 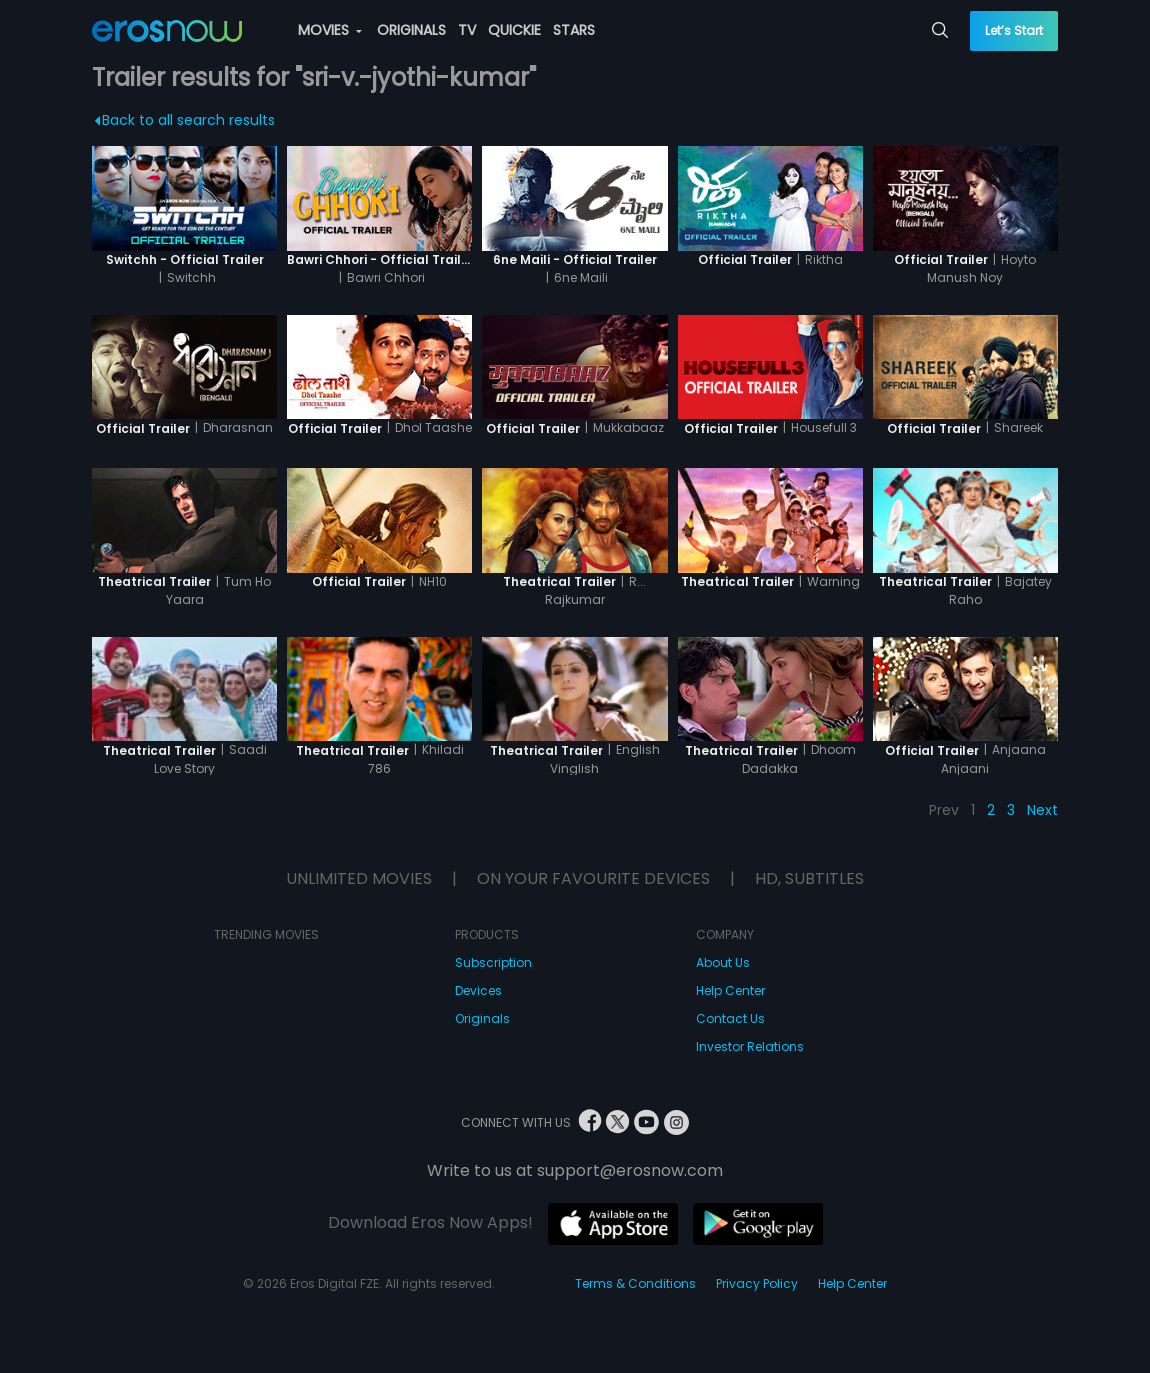 I want to click on Privacy Policy, so click(x=757, y=1283).